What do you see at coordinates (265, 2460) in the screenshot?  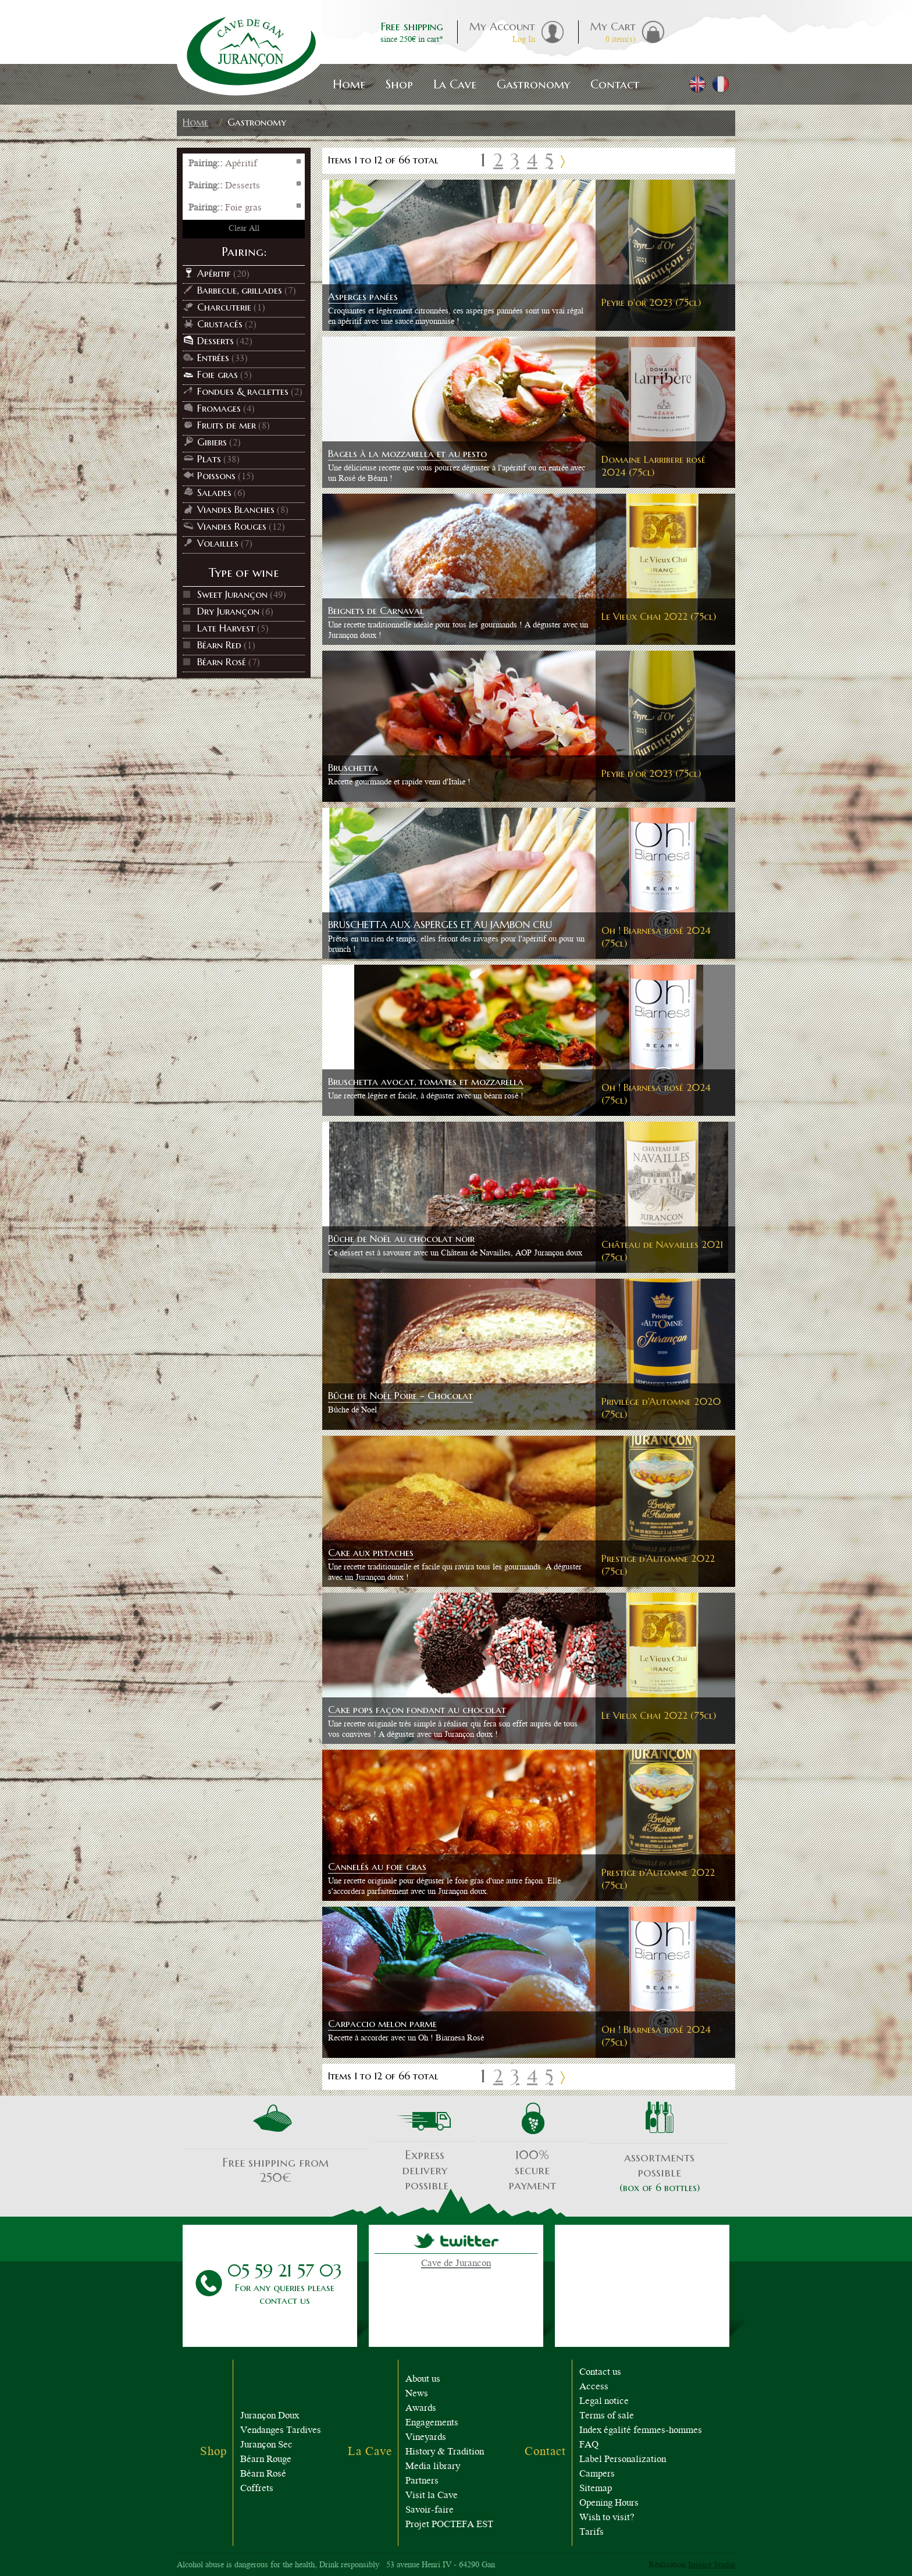 I see `Béarn Rouge` at bounding box center [265, 2460].